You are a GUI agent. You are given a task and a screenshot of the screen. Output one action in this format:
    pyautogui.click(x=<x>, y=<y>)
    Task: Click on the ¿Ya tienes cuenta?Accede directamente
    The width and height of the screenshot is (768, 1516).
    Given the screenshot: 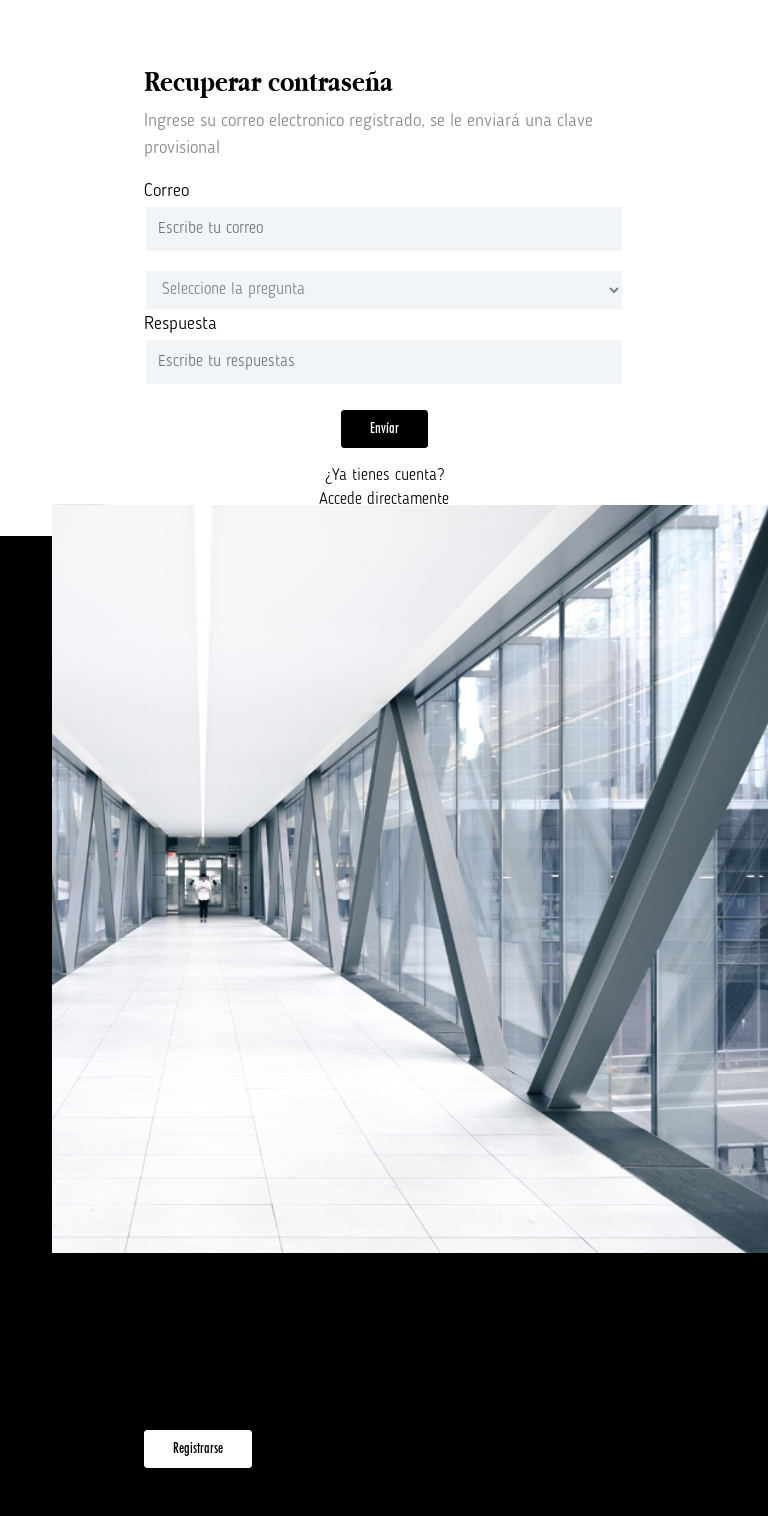 What is the action you would take?
    pyautogui.click(x=384, y=488)
    